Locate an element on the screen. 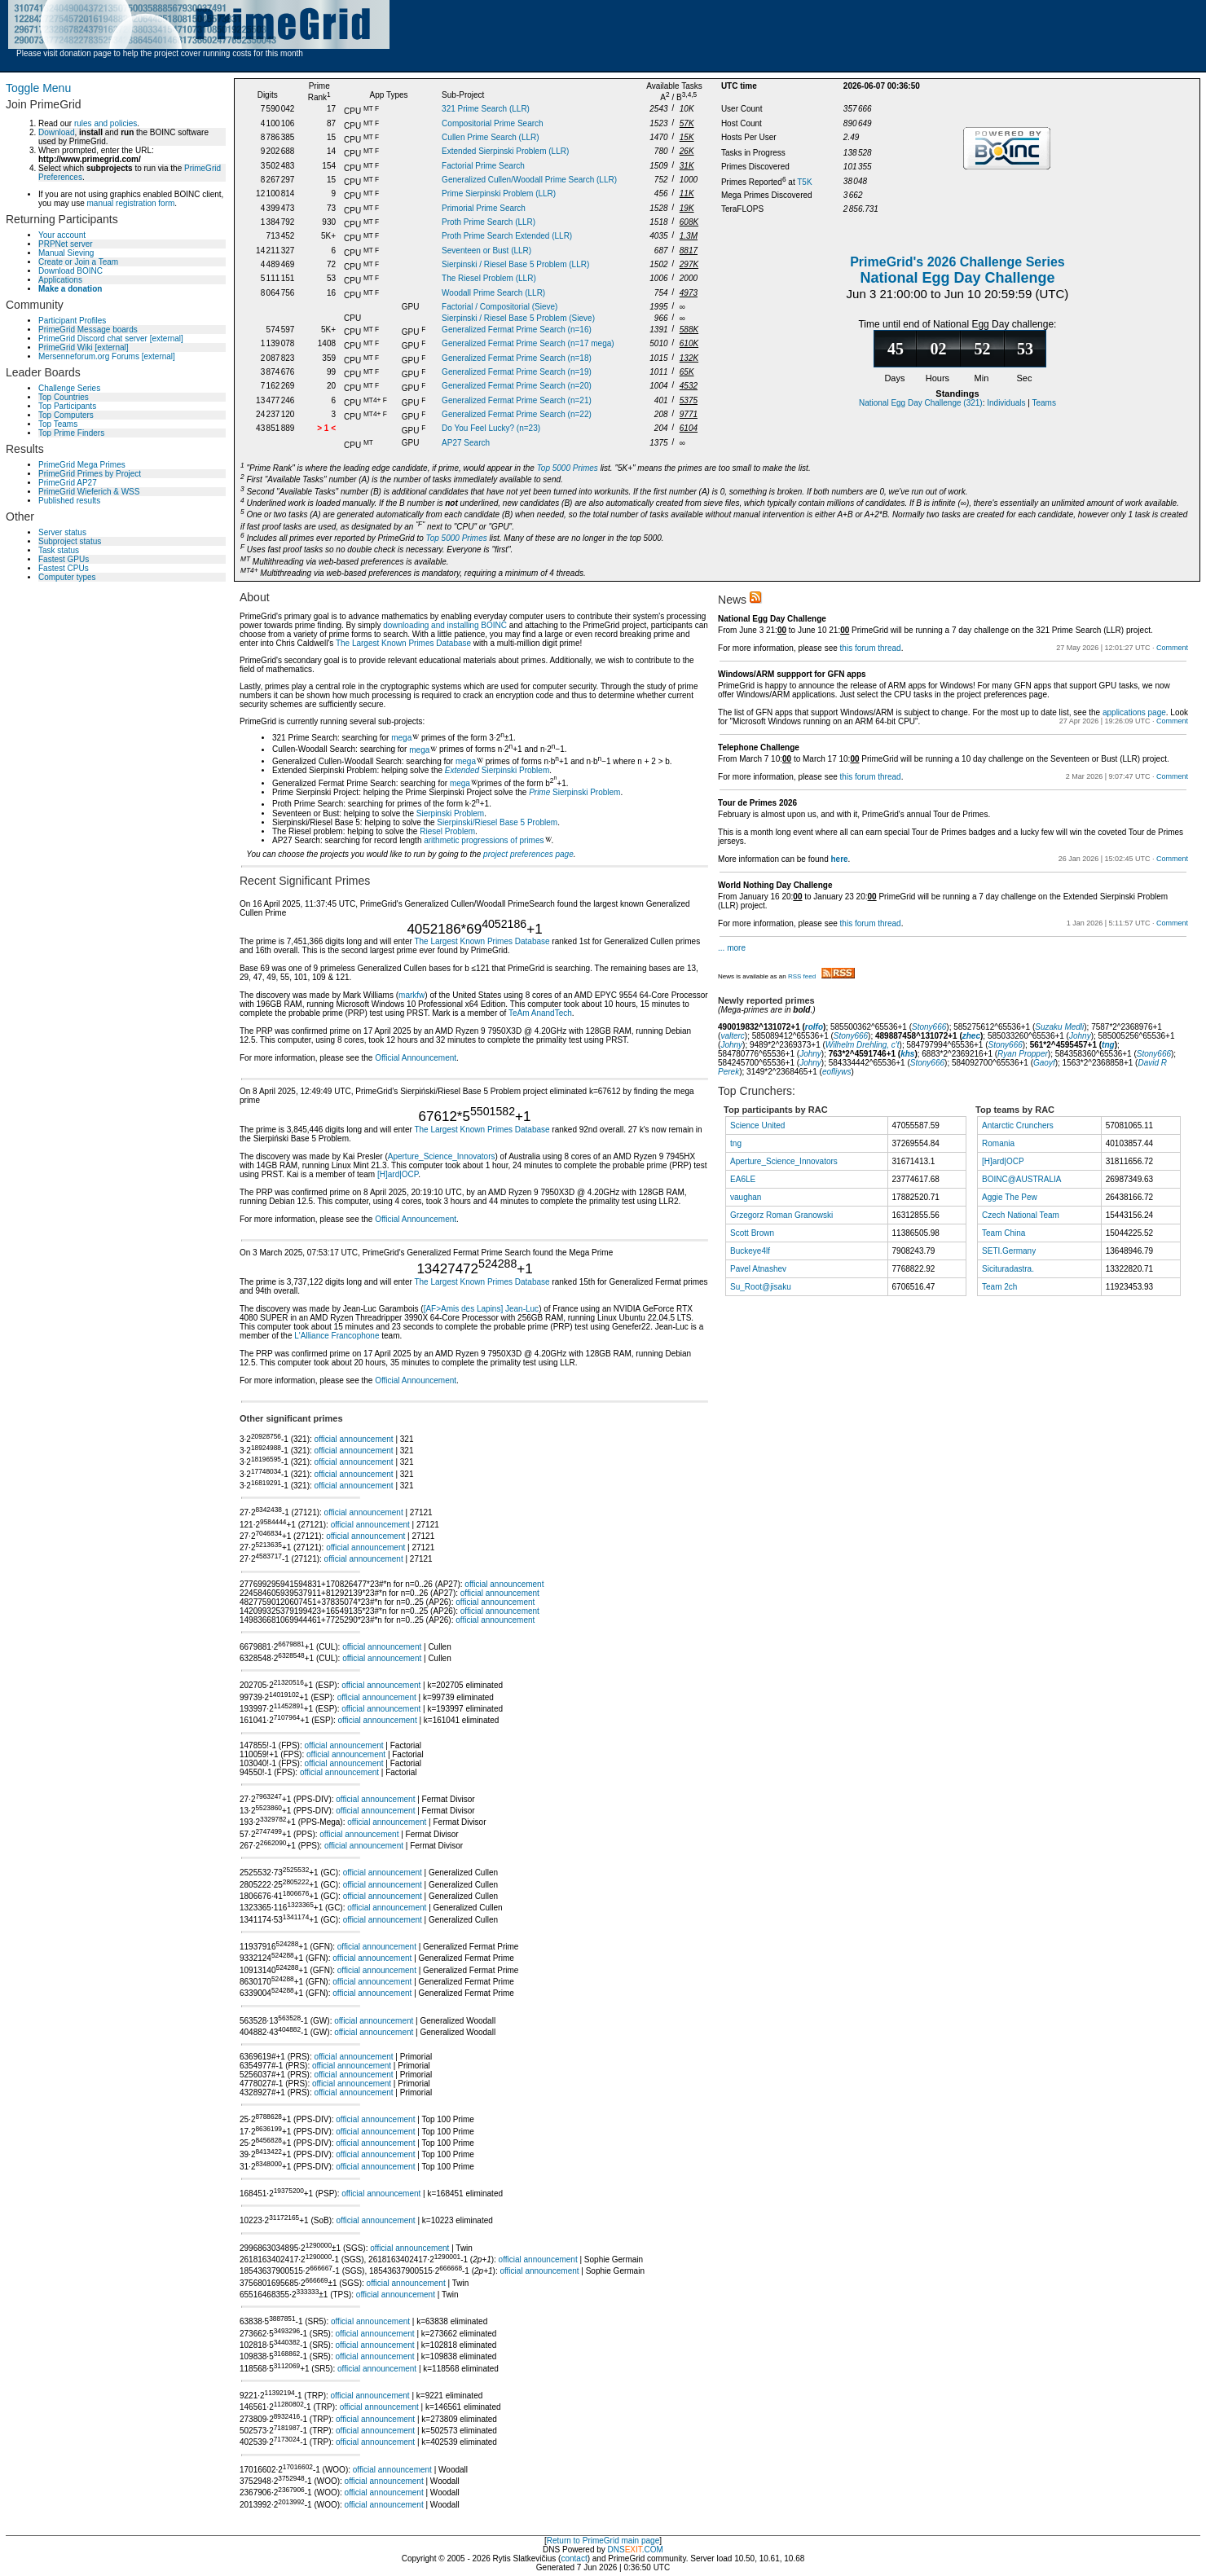 This screenshot has width=1206, height=2576. PrimeGrid Wiki [external] is located at coordinates (83, 347).